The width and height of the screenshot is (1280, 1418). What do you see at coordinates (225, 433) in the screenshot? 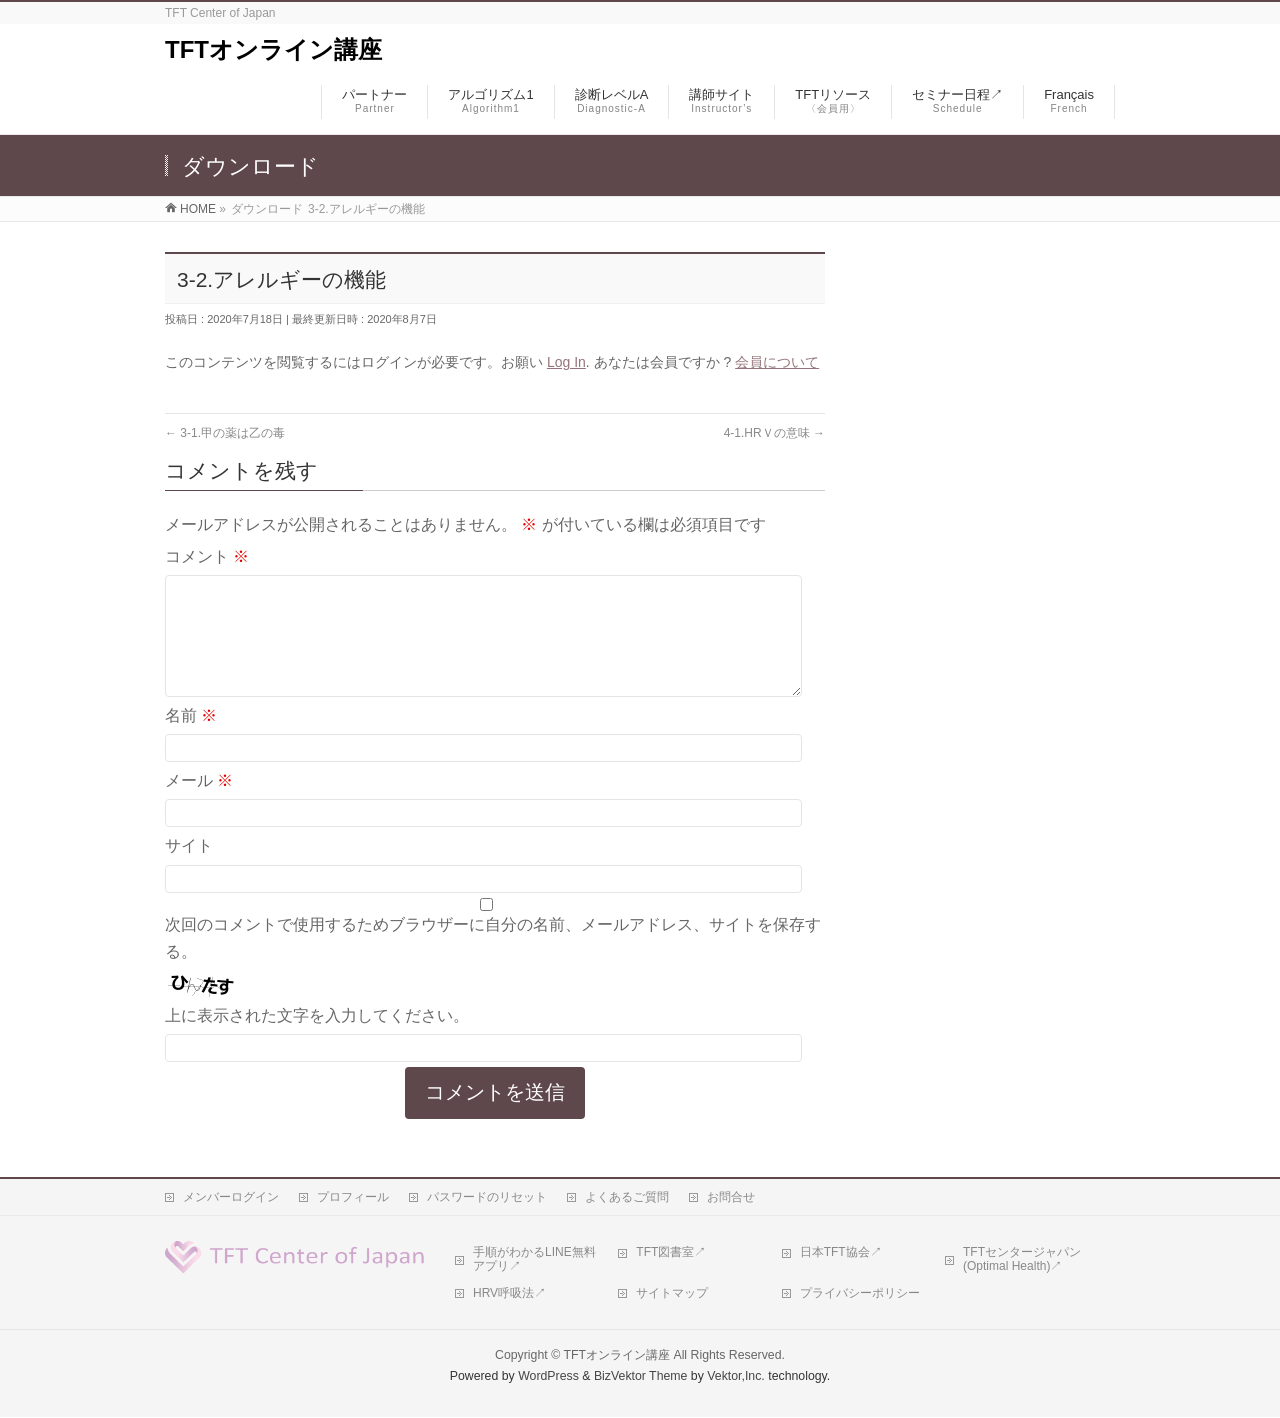
I see `3-1.甲の薬は乙の毒` at bounding box center [225, 433].